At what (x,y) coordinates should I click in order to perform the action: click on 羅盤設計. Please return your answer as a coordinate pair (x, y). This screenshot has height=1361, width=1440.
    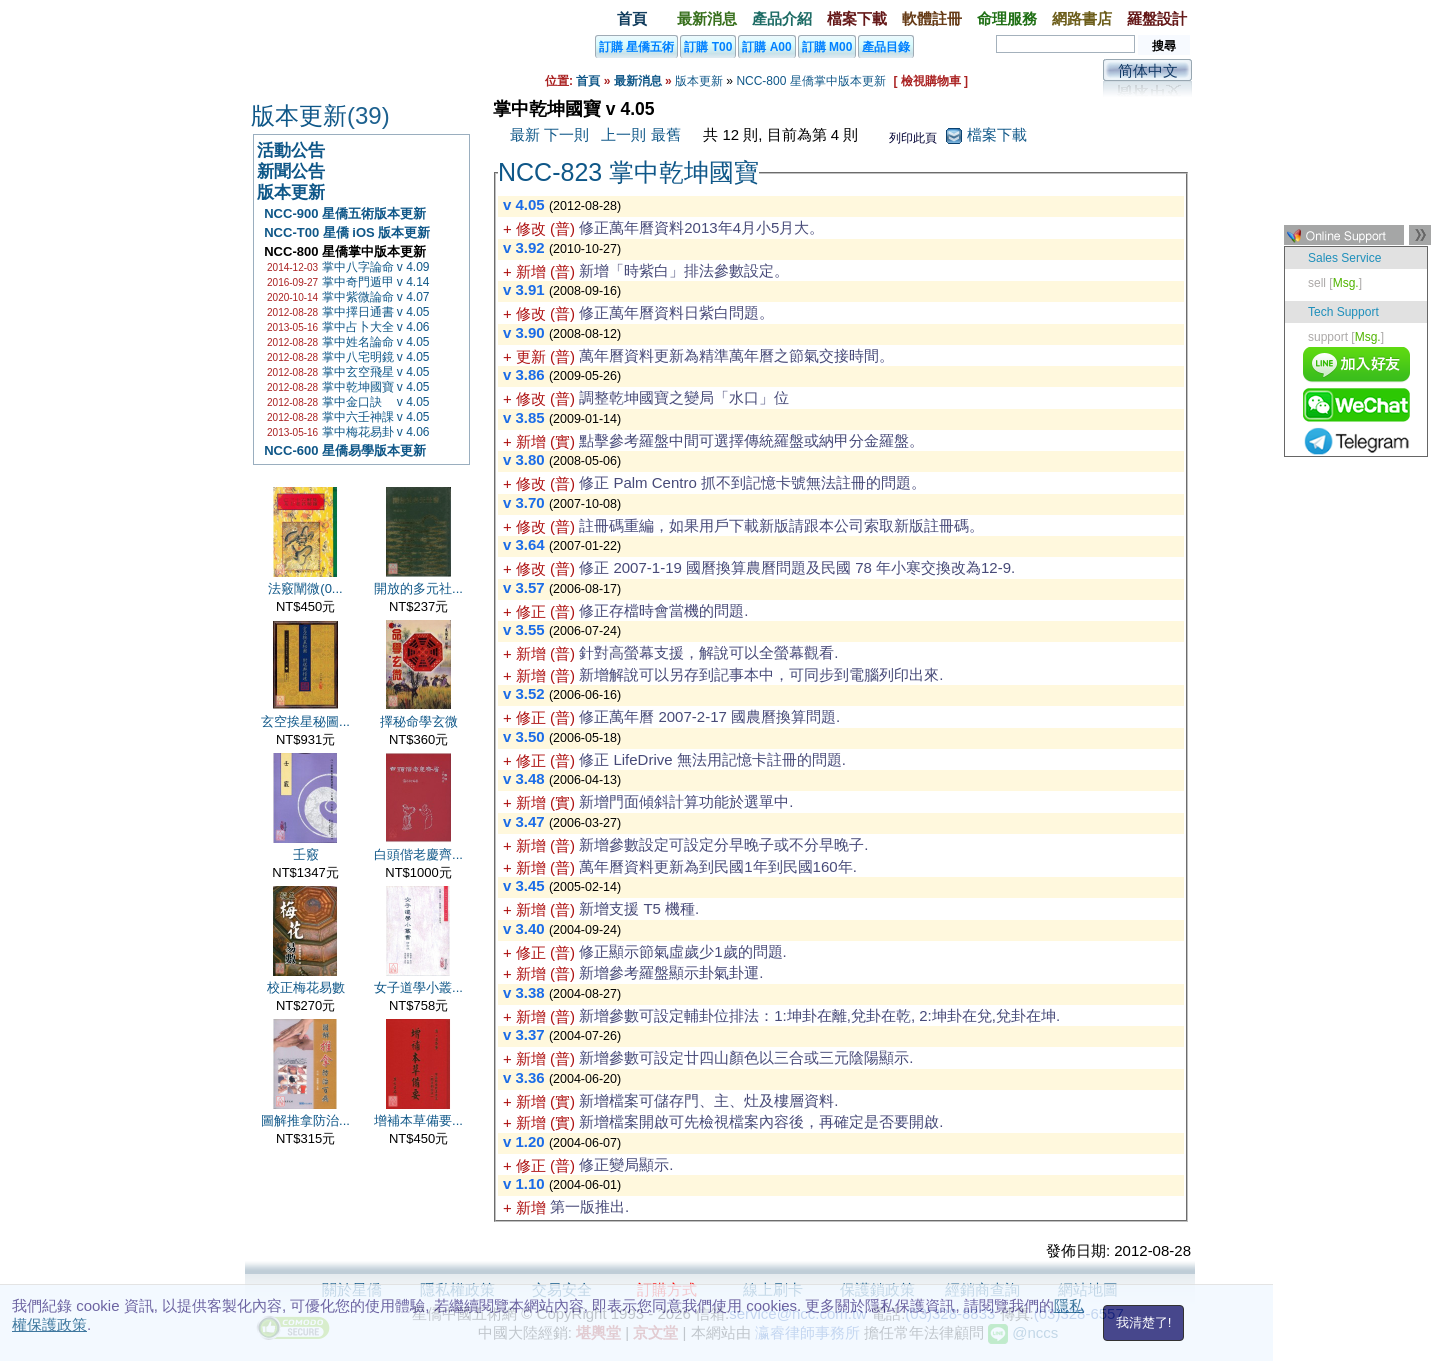
    Looking at the image, I should click on (1157, 18).